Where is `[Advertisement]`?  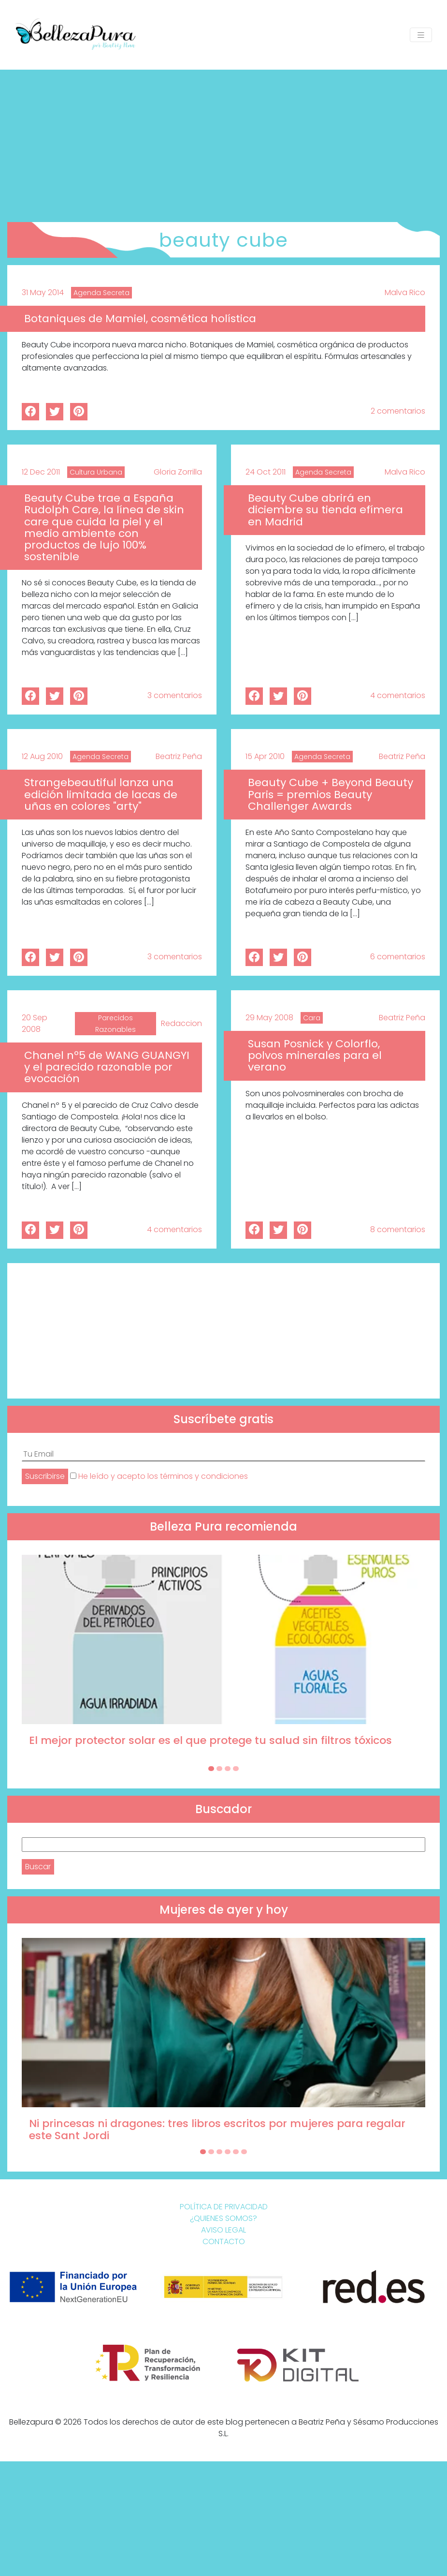
[Advertisement] is located at coordinates (223, 142).